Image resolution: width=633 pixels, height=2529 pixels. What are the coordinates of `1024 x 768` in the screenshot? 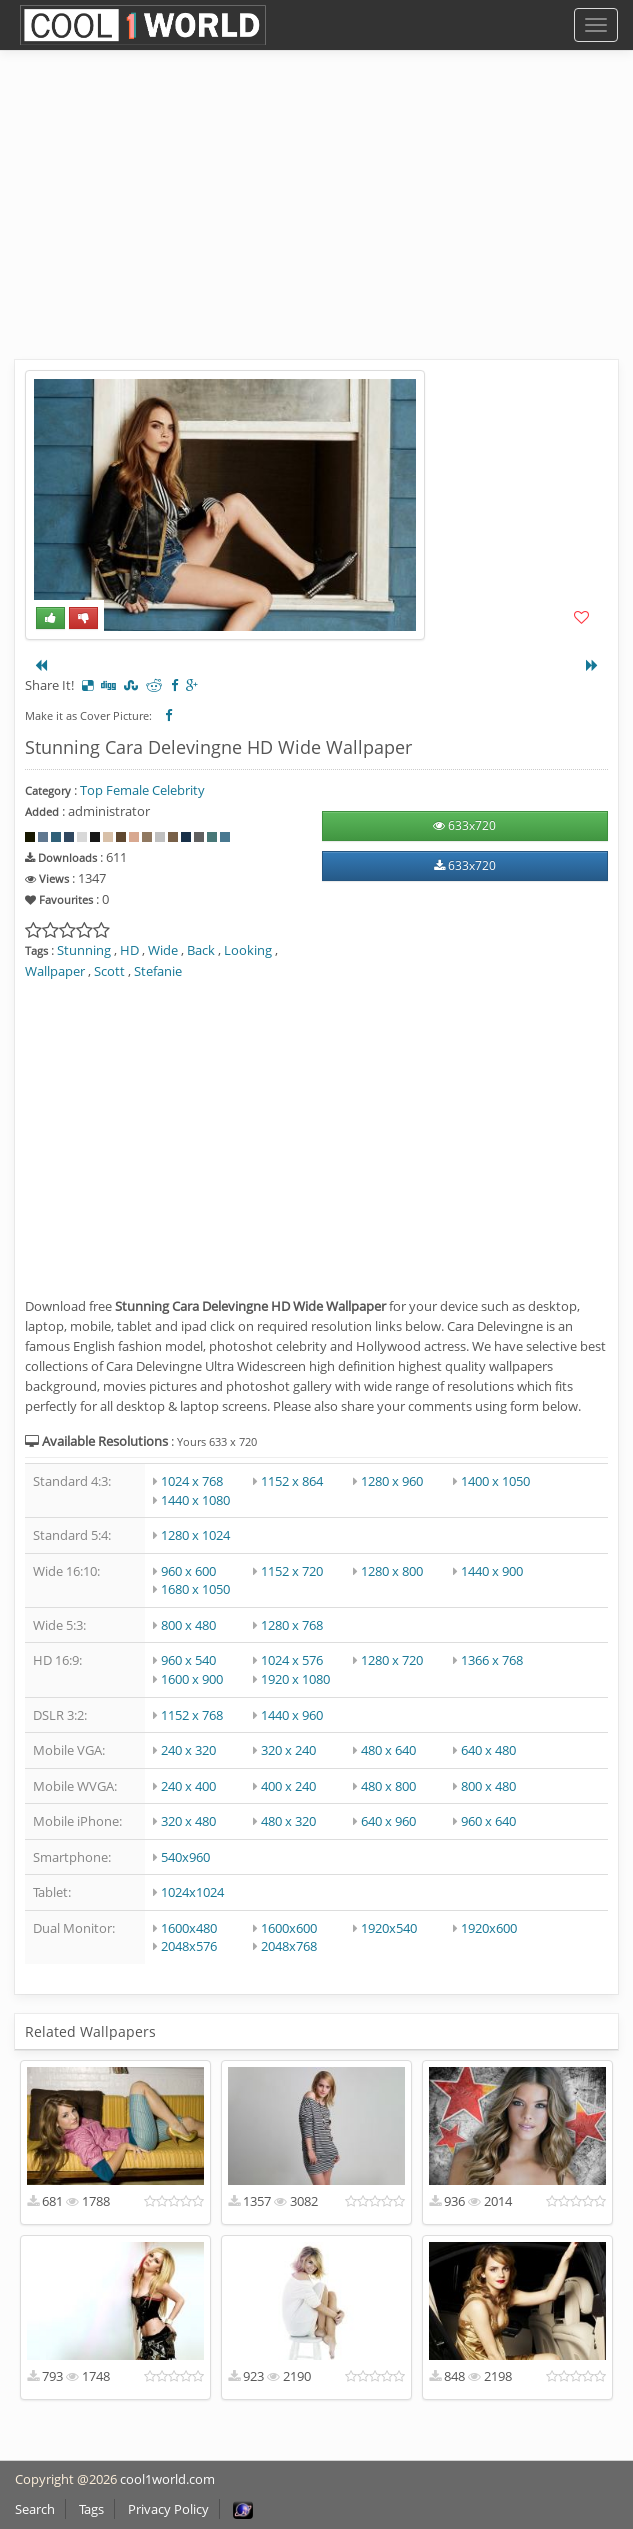 It's located at (192, 1481).